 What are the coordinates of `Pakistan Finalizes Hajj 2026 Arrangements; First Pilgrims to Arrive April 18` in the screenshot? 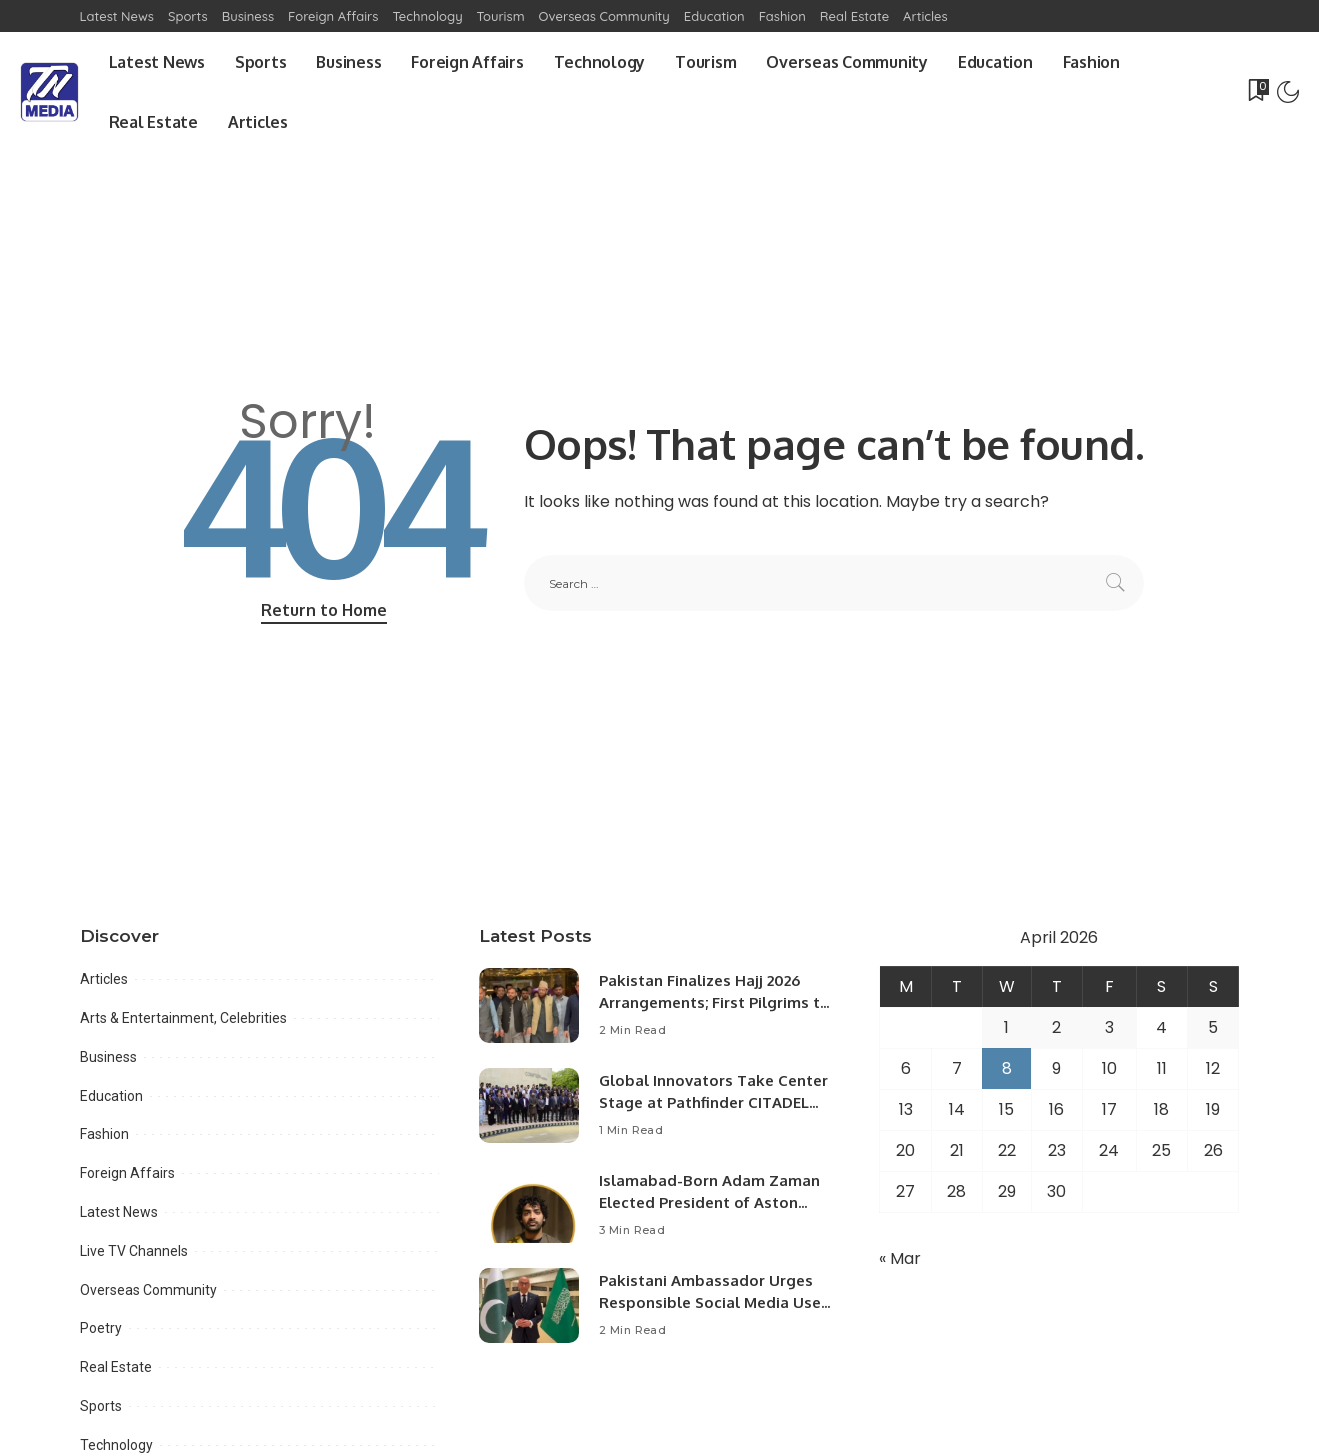 It's located at (714, 1003).